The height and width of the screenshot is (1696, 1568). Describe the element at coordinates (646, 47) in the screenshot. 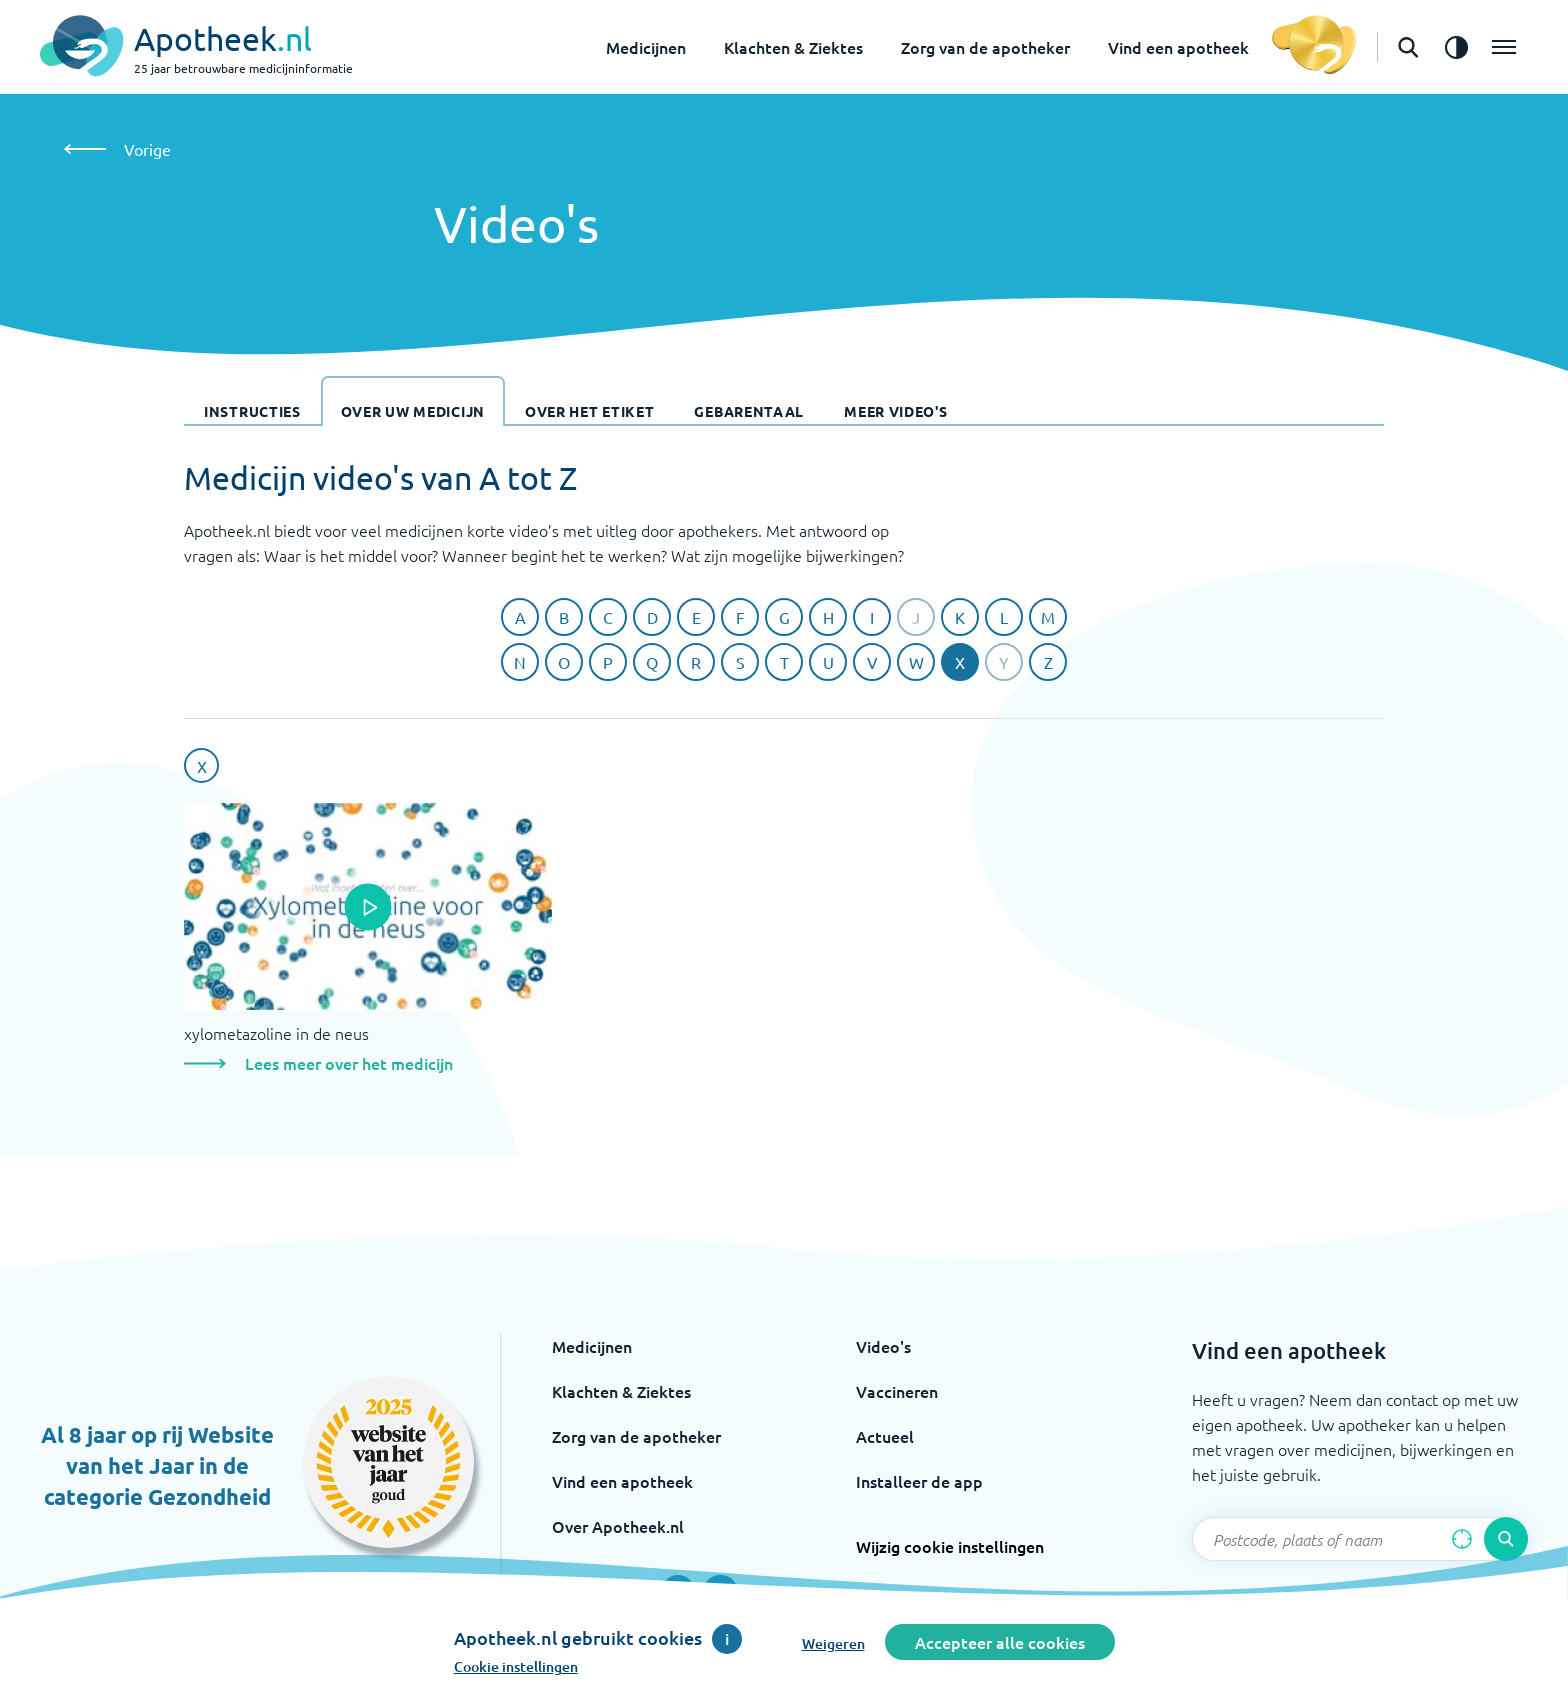

I see `Medicijnen` at that location.